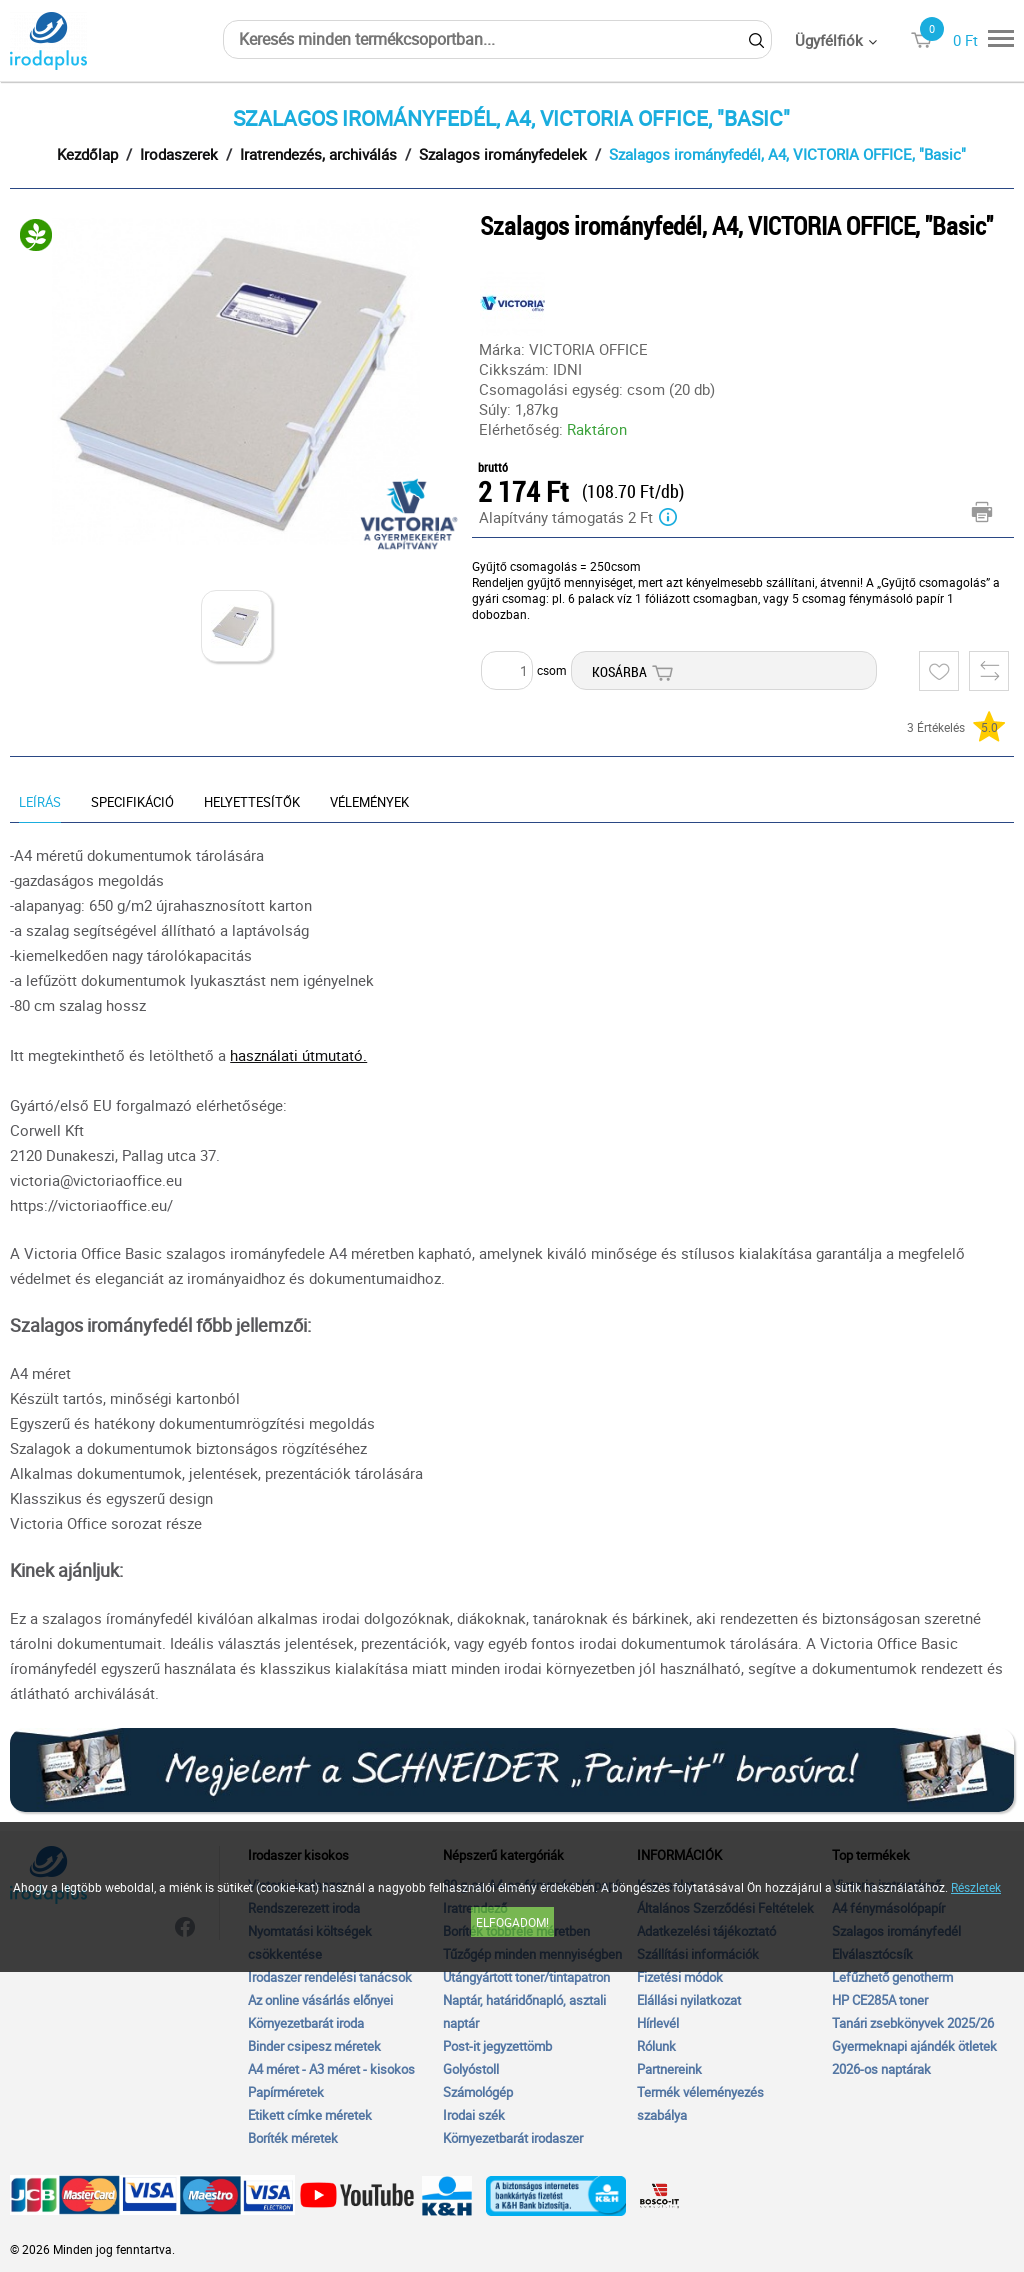 The image size is (1024, 2272). Describe the element at coordinates (700, 2103) in the screenshot. I see `Termék véleményezés szabálya` at that location.